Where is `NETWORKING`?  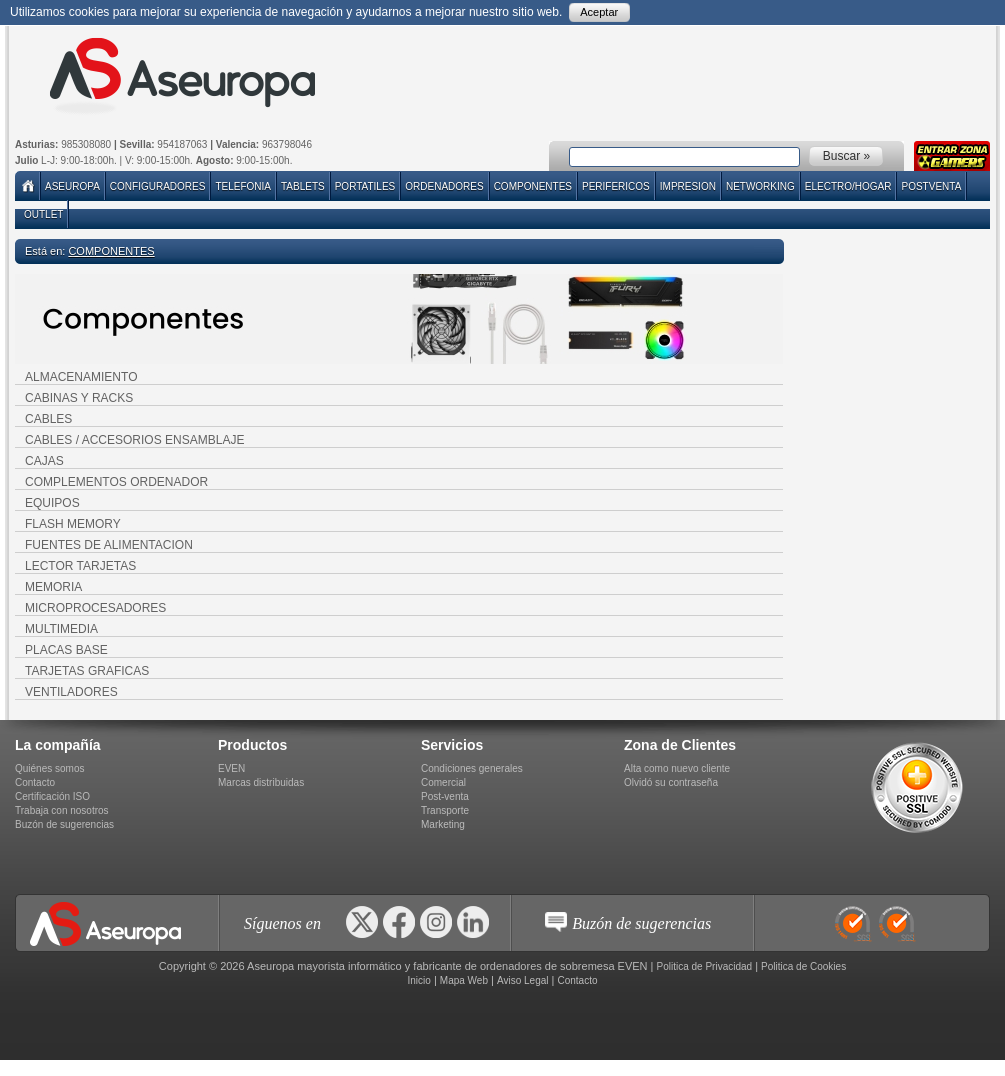
NETWORKING is located at coordinates (760, 186).